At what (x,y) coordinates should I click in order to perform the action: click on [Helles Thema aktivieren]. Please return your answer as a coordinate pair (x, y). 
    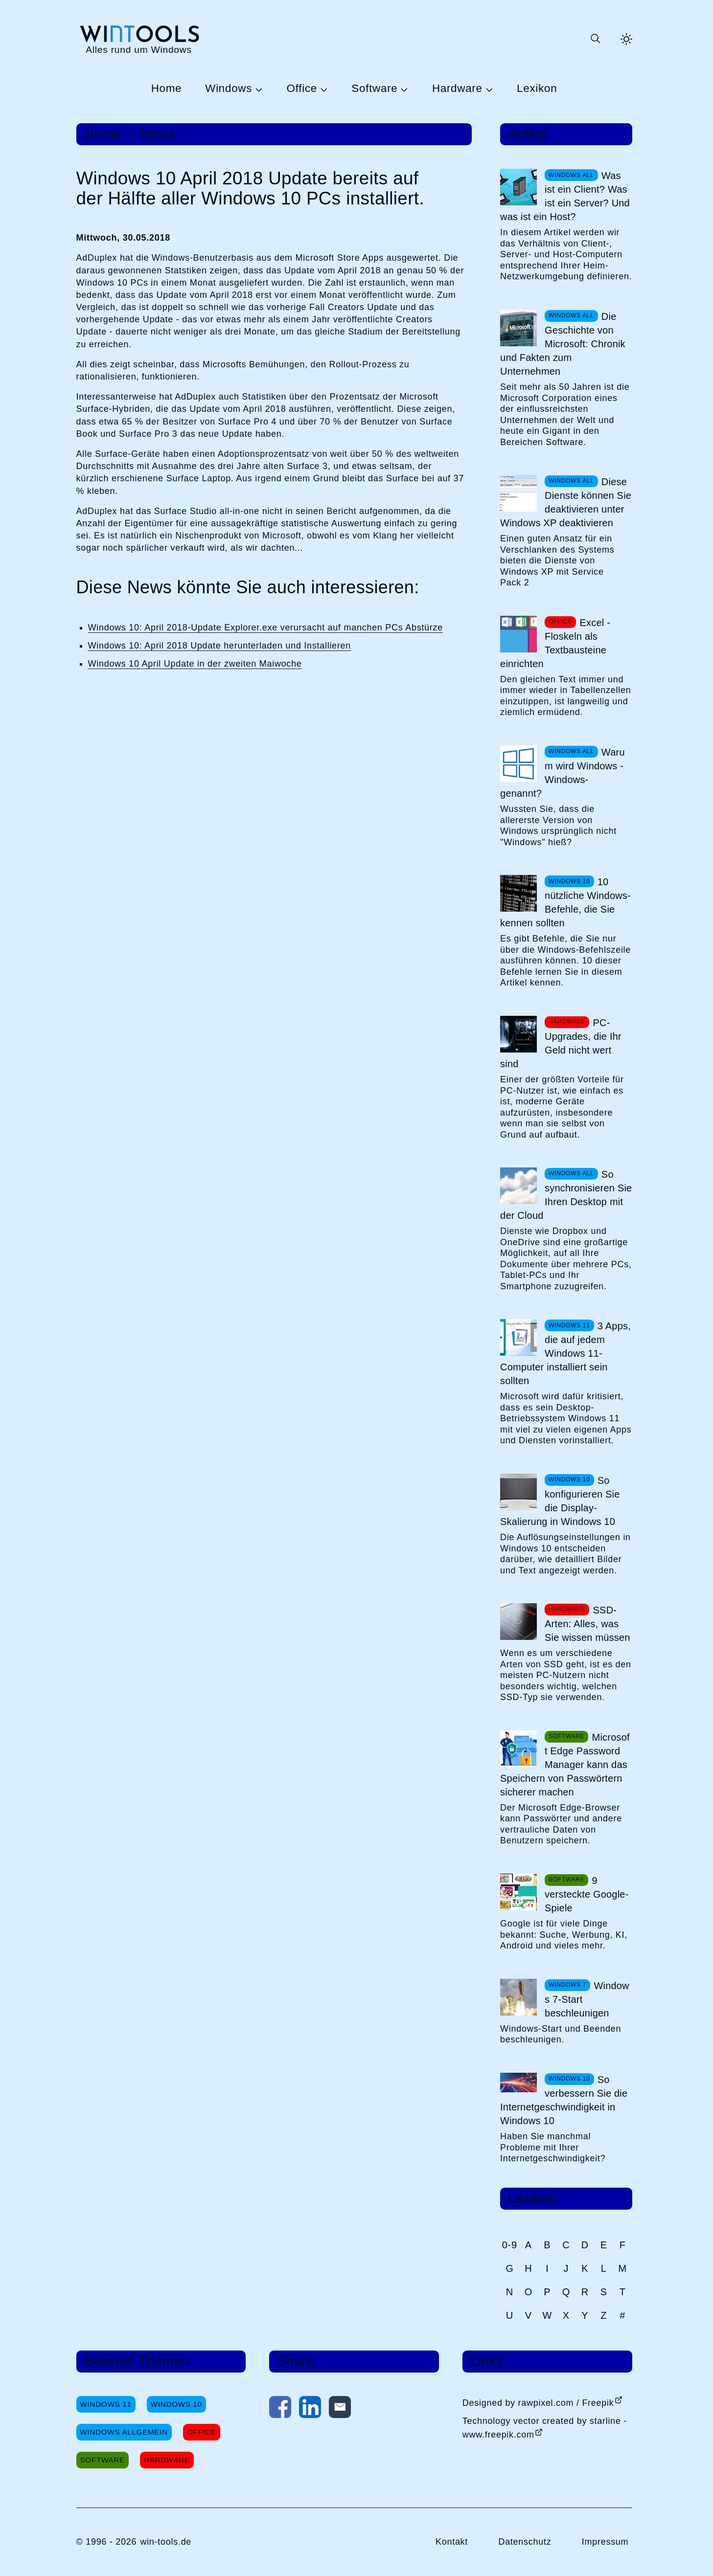
    Looking at the image, I should click on (626, 39).